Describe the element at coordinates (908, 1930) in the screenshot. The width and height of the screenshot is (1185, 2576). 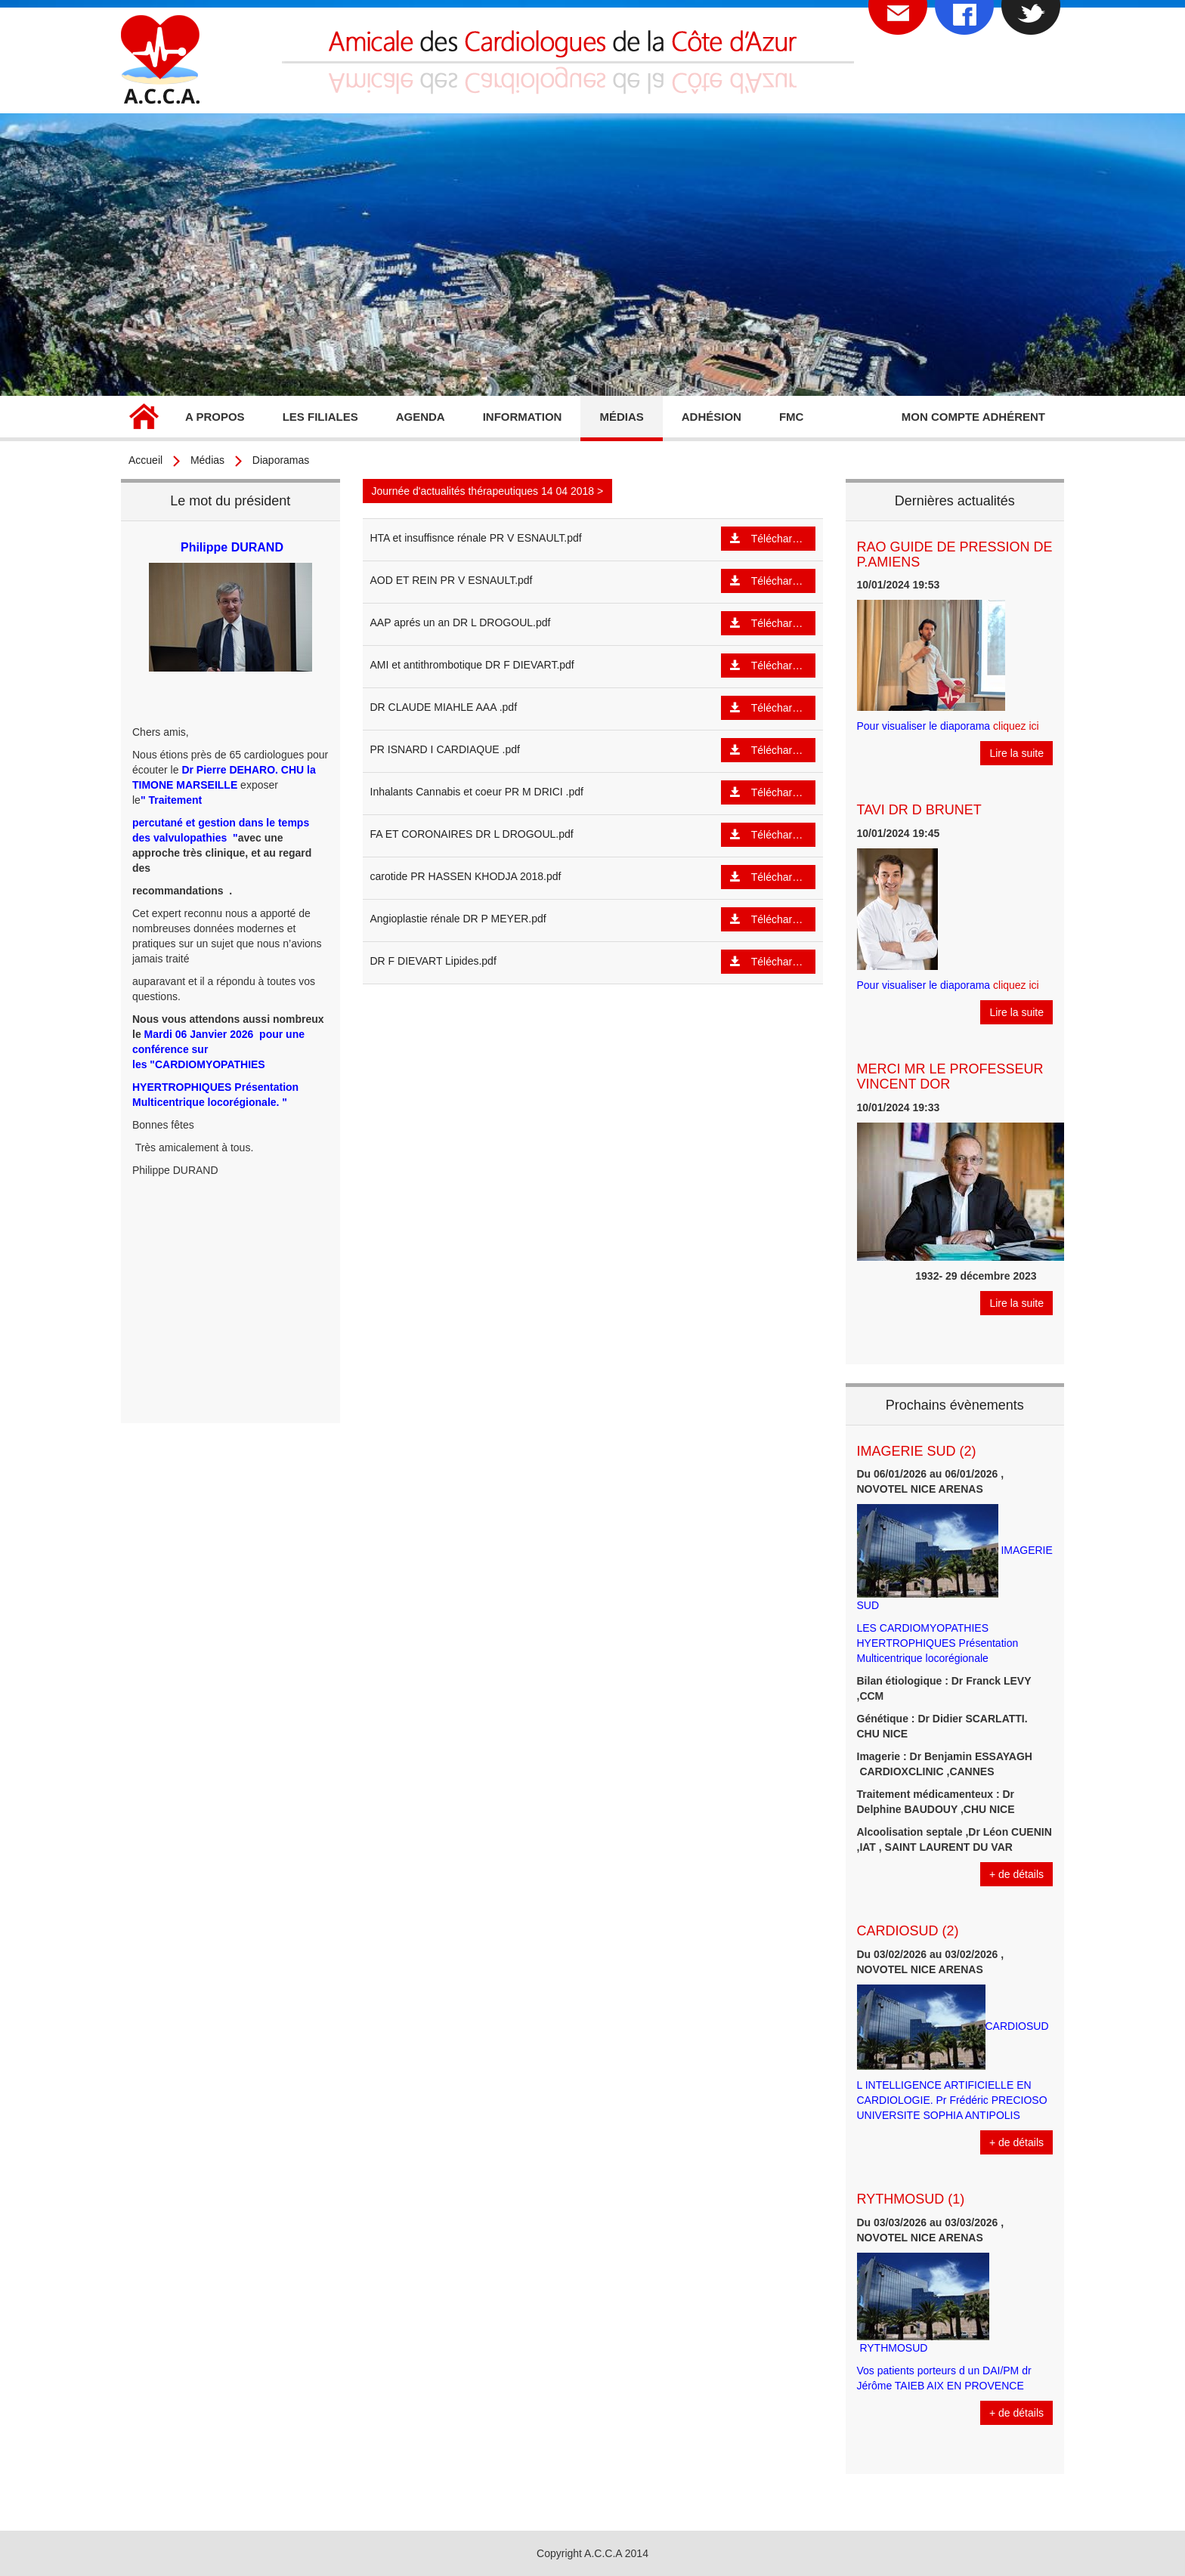
I see `CARDIOSUD (2)` at that location.